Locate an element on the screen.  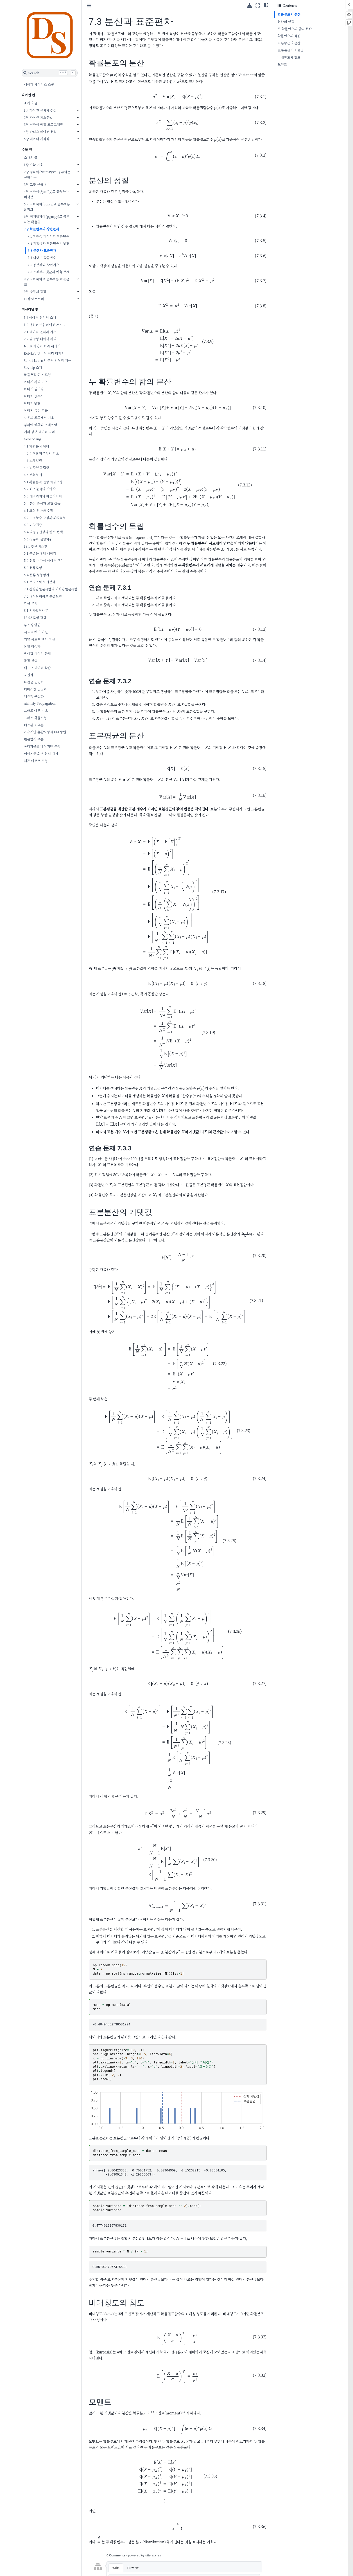
6.5 정규화 선형회귀 is located at coordinates (38, 539).